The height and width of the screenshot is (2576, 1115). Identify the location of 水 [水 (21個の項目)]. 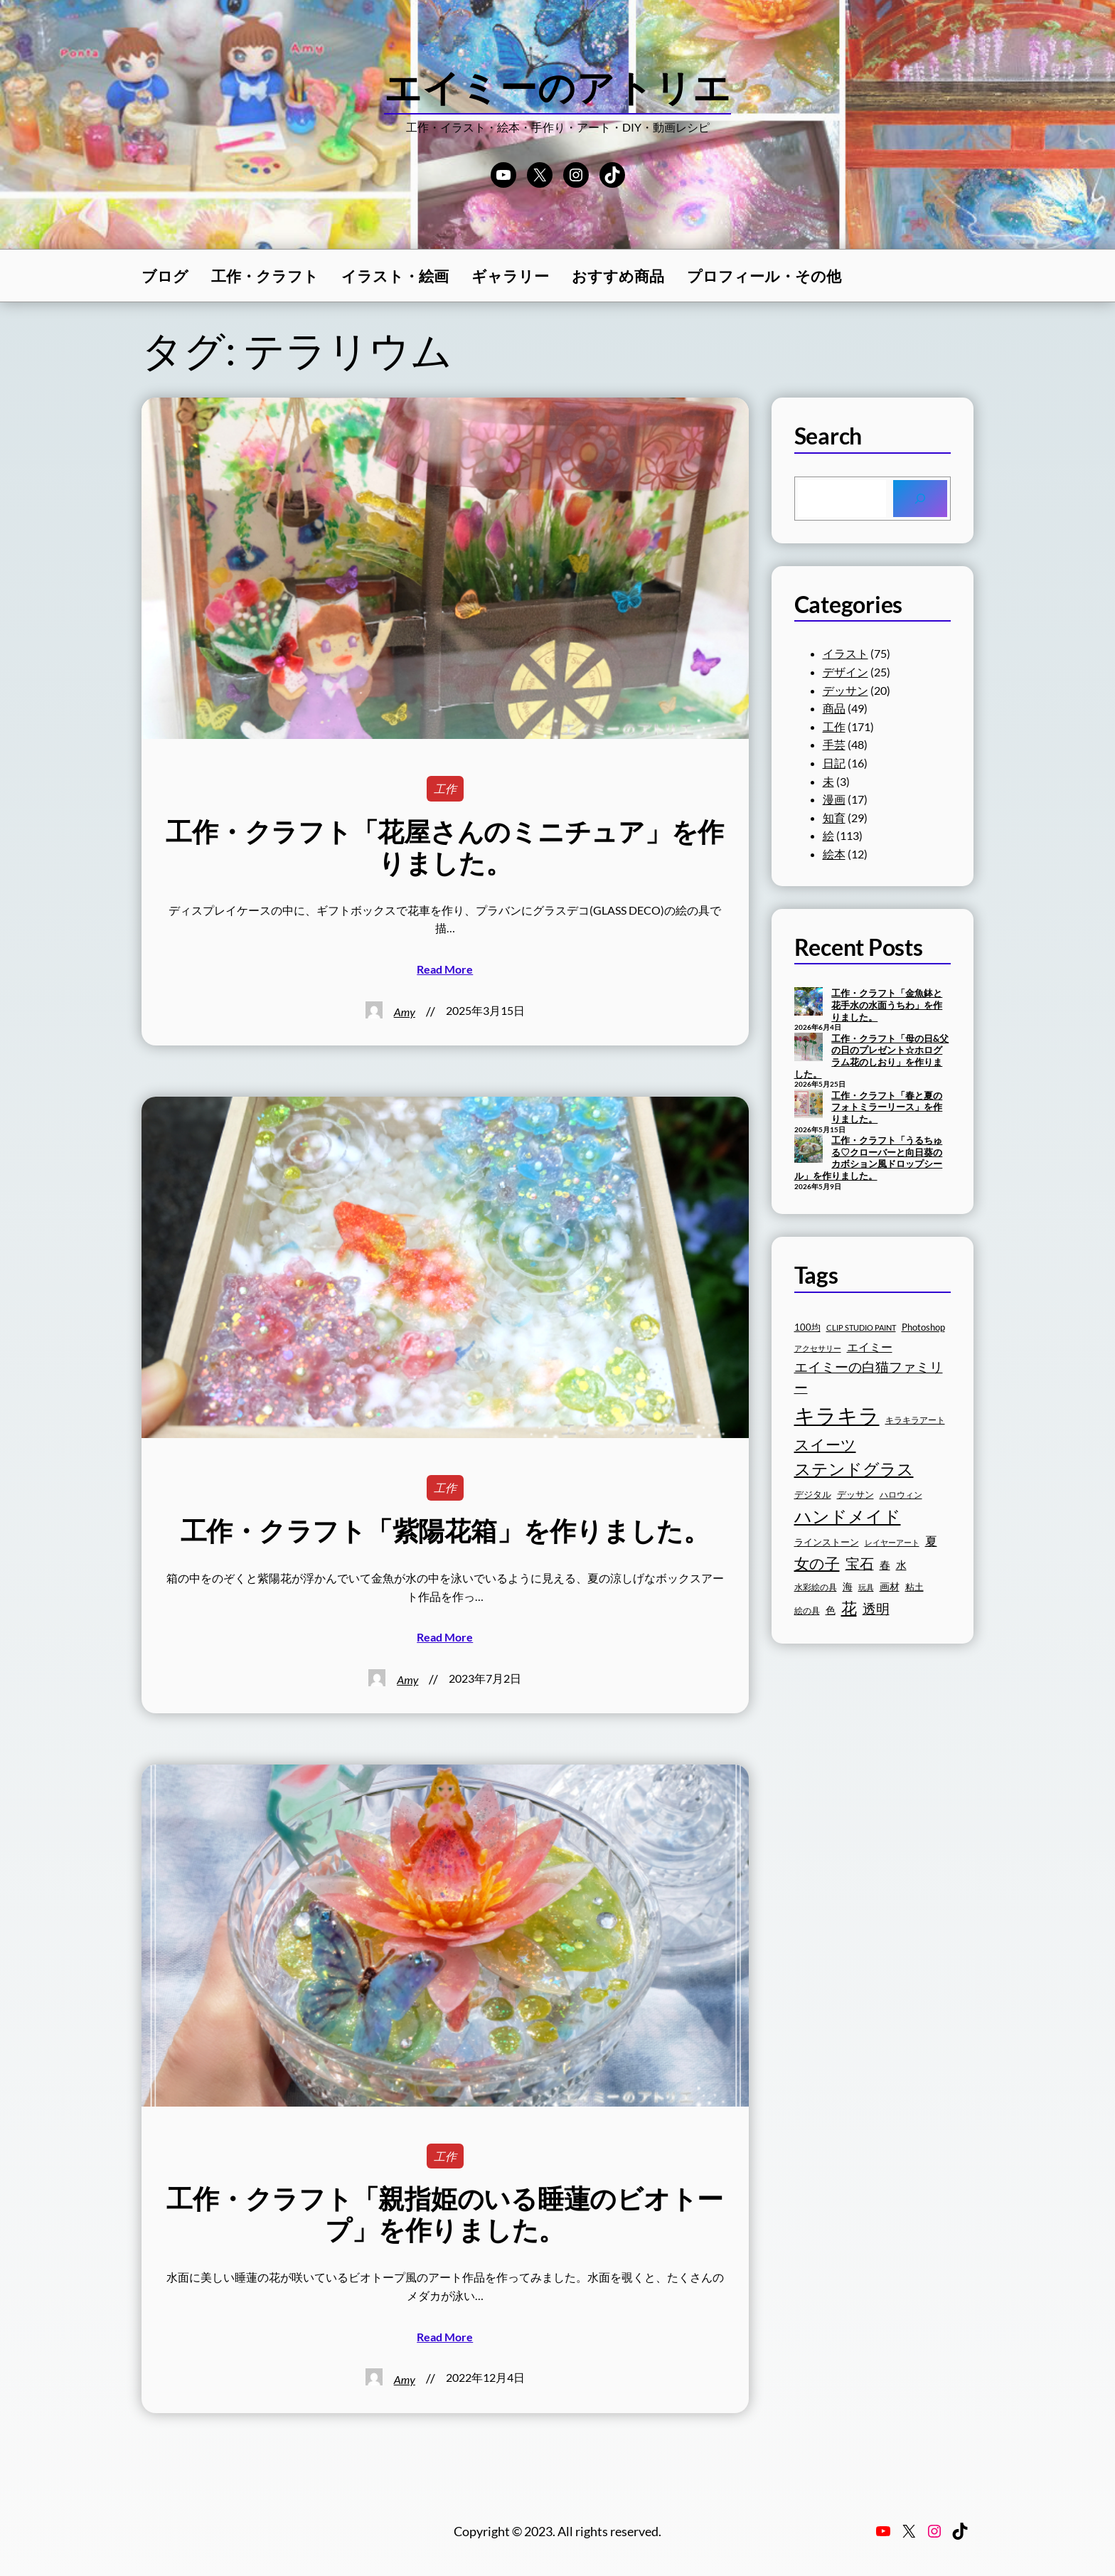
(901, 1564).